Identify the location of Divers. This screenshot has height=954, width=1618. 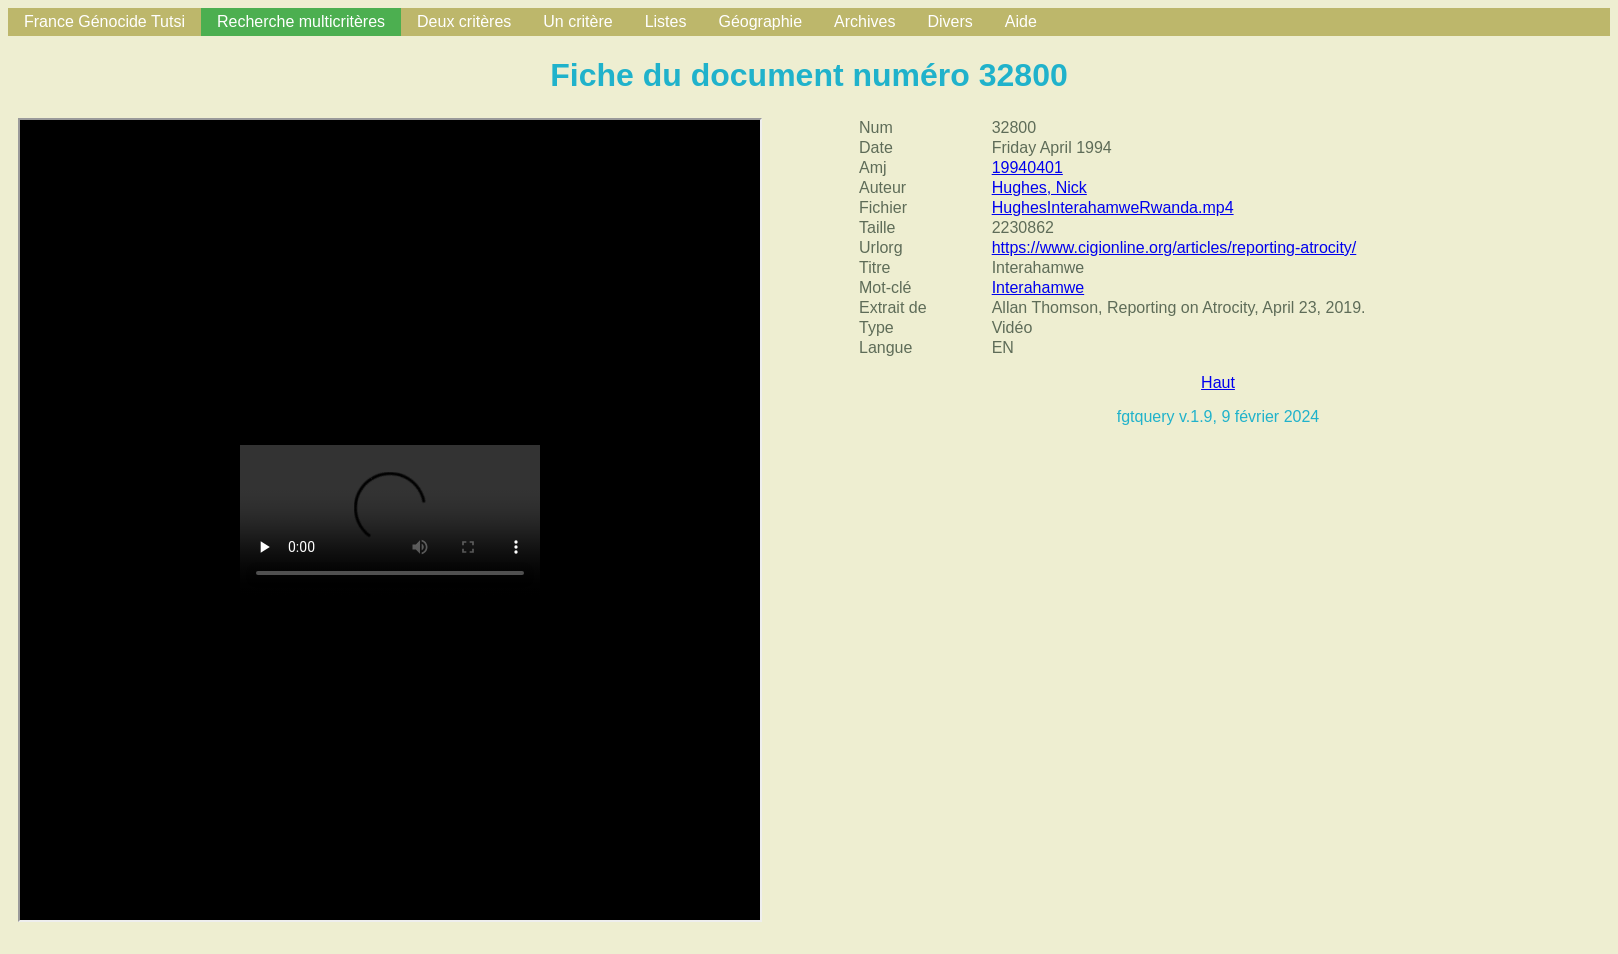
(949, 21).